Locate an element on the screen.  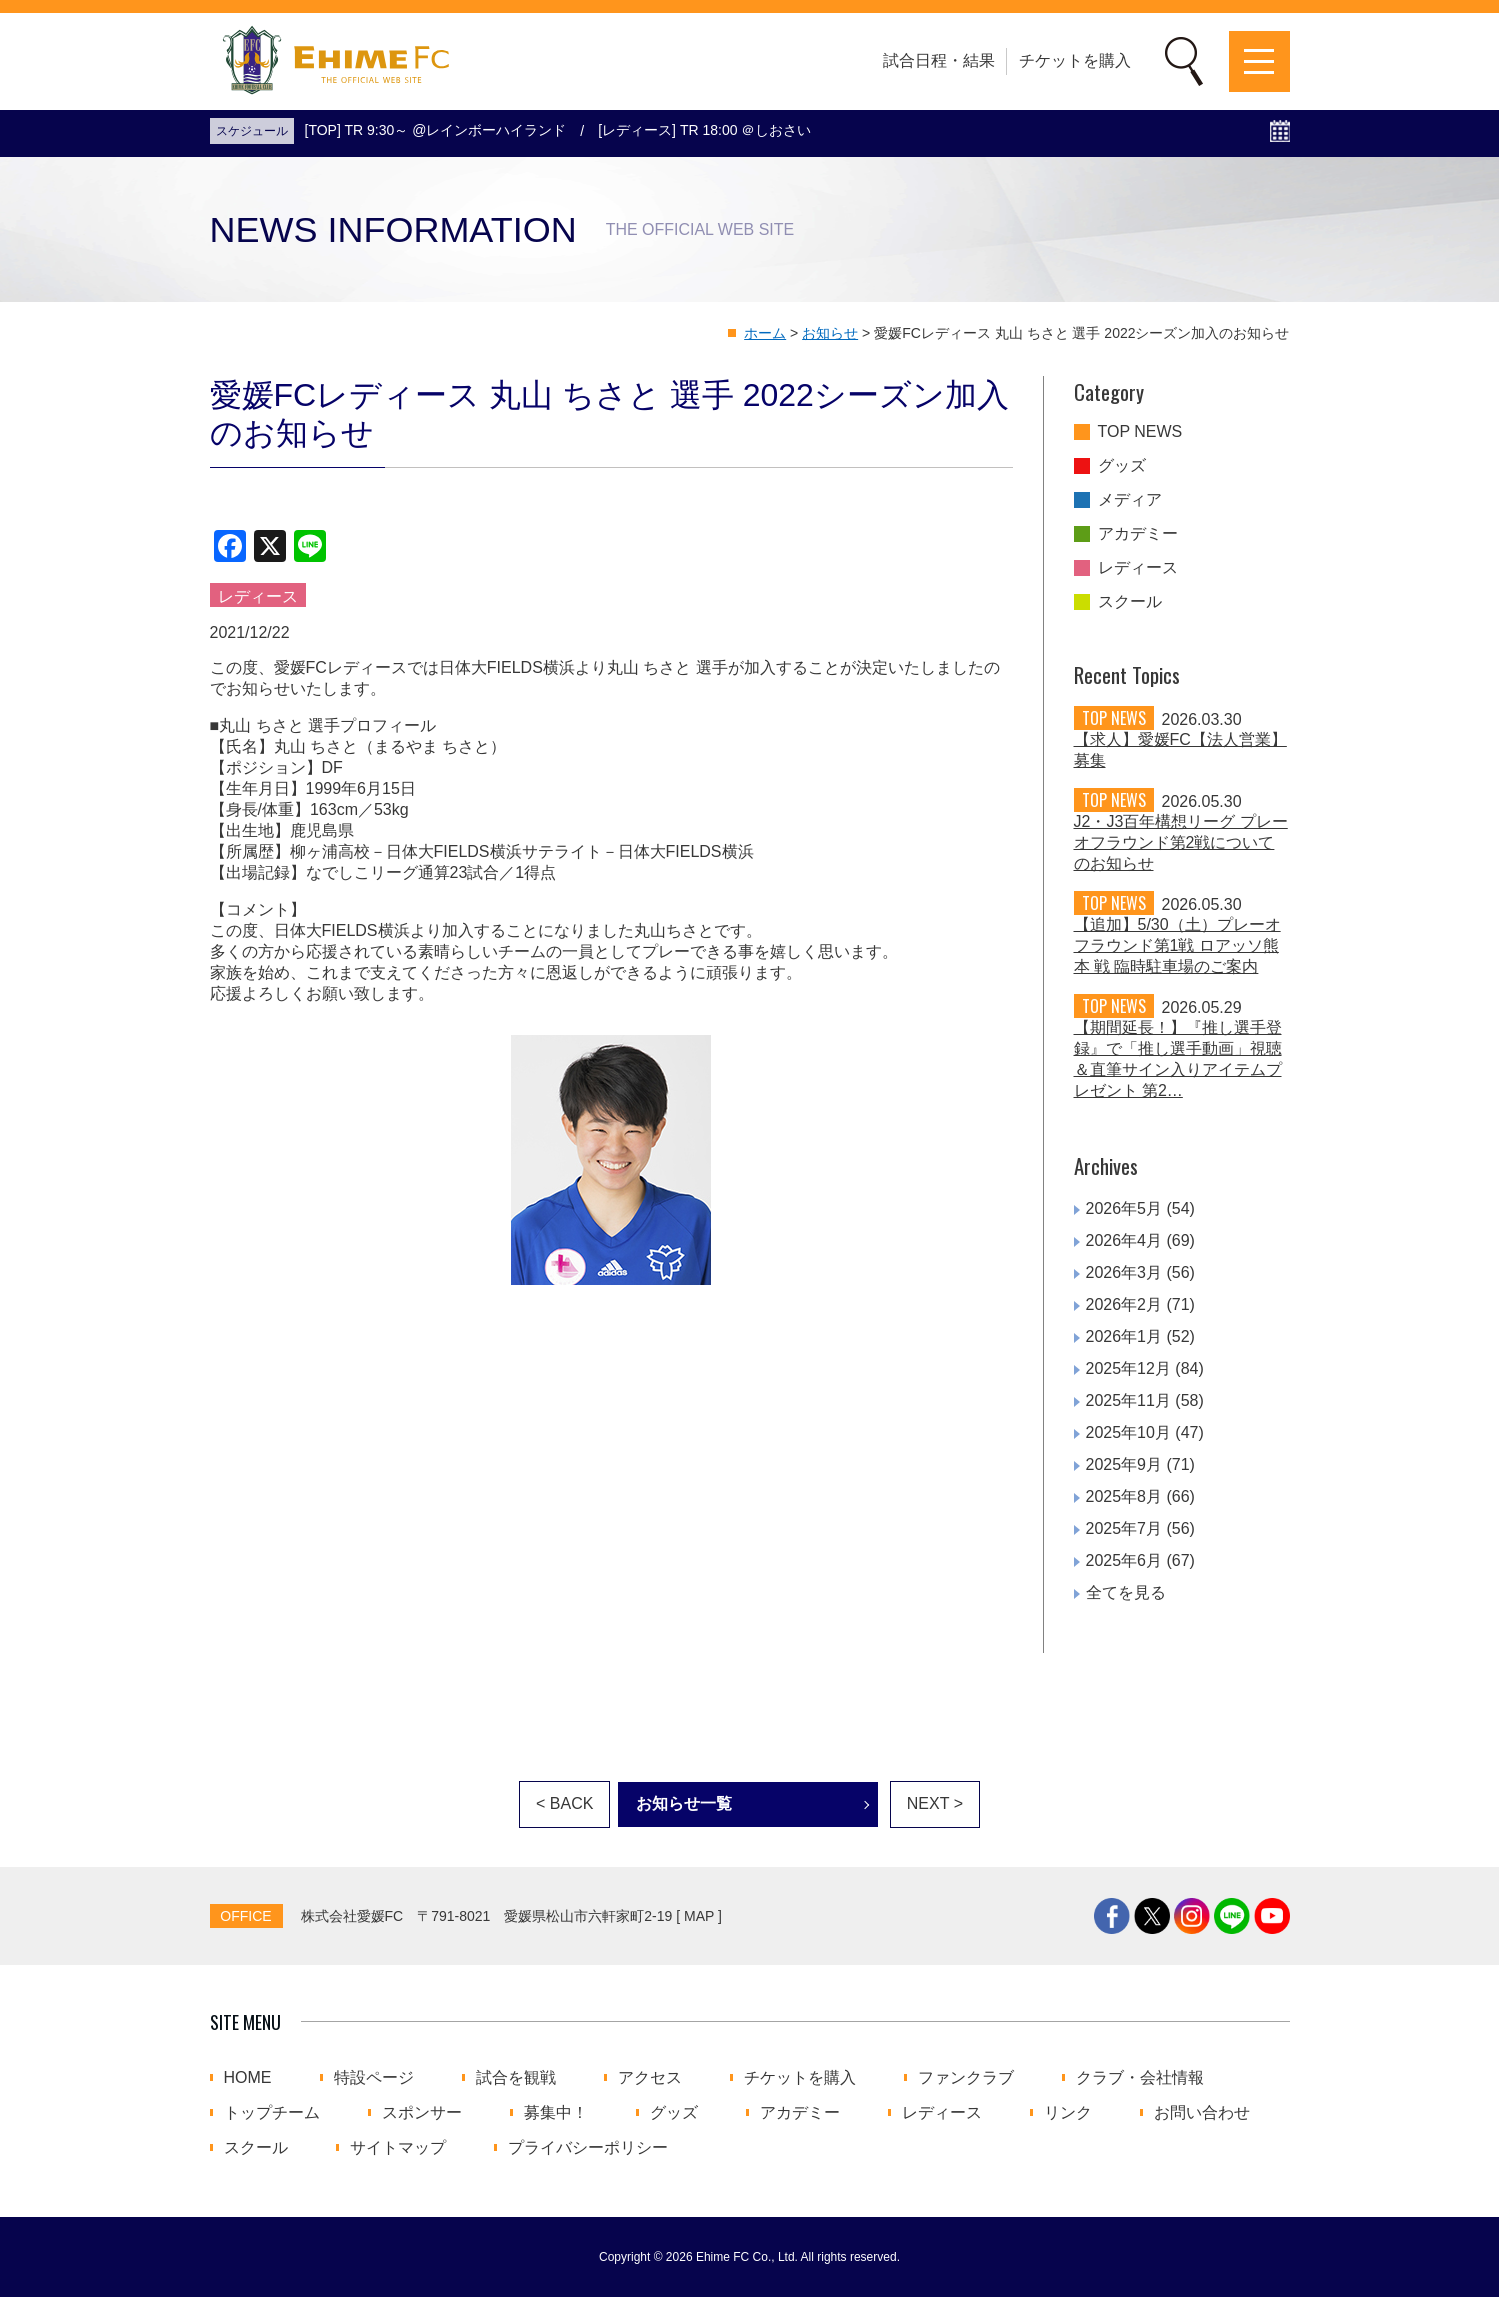
ファンクラブ is located at coordinates (966, 2078).